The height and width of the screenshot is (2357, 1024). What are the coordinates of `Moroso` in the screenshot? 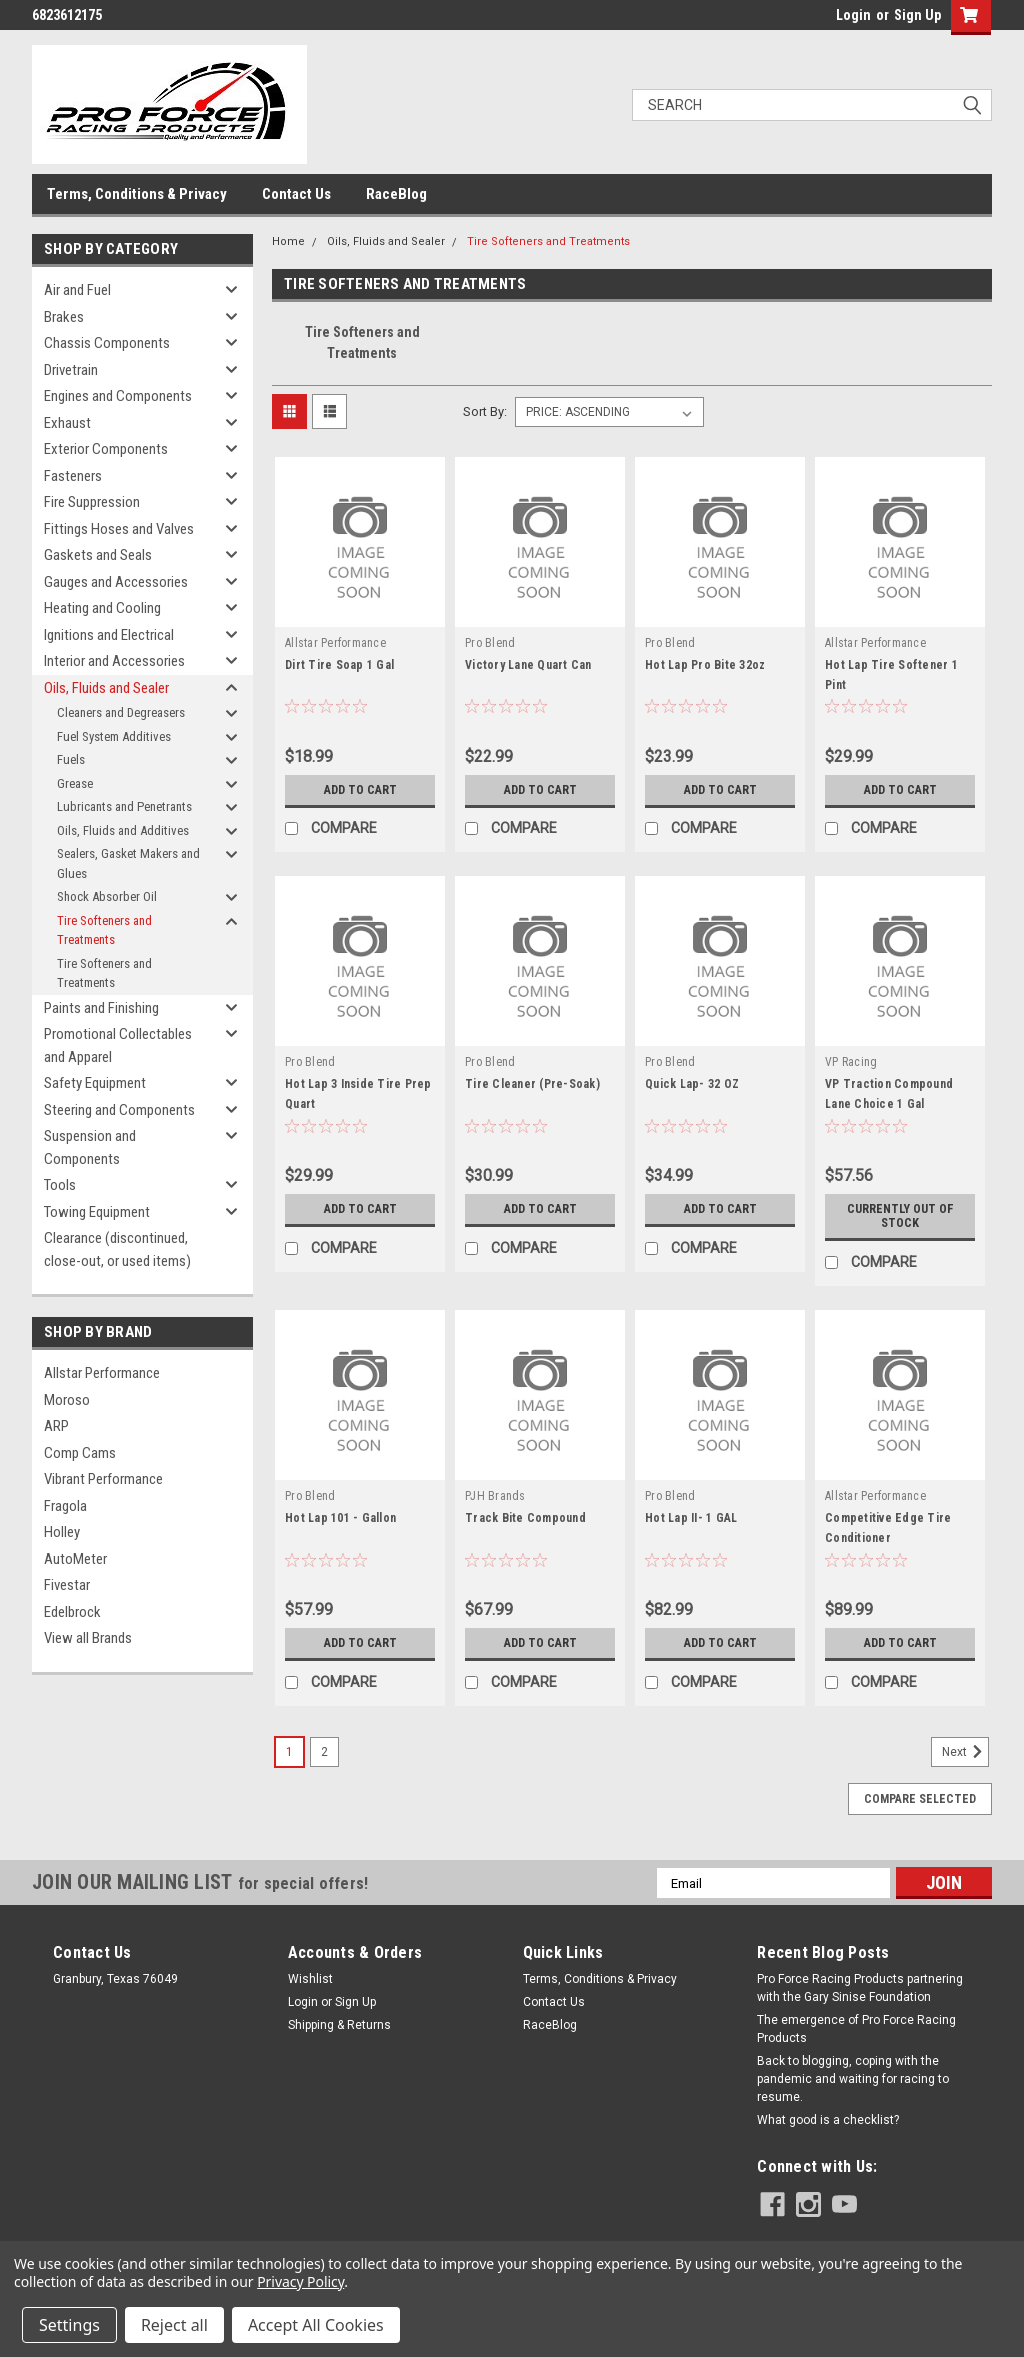 It's located at (67, 1400).